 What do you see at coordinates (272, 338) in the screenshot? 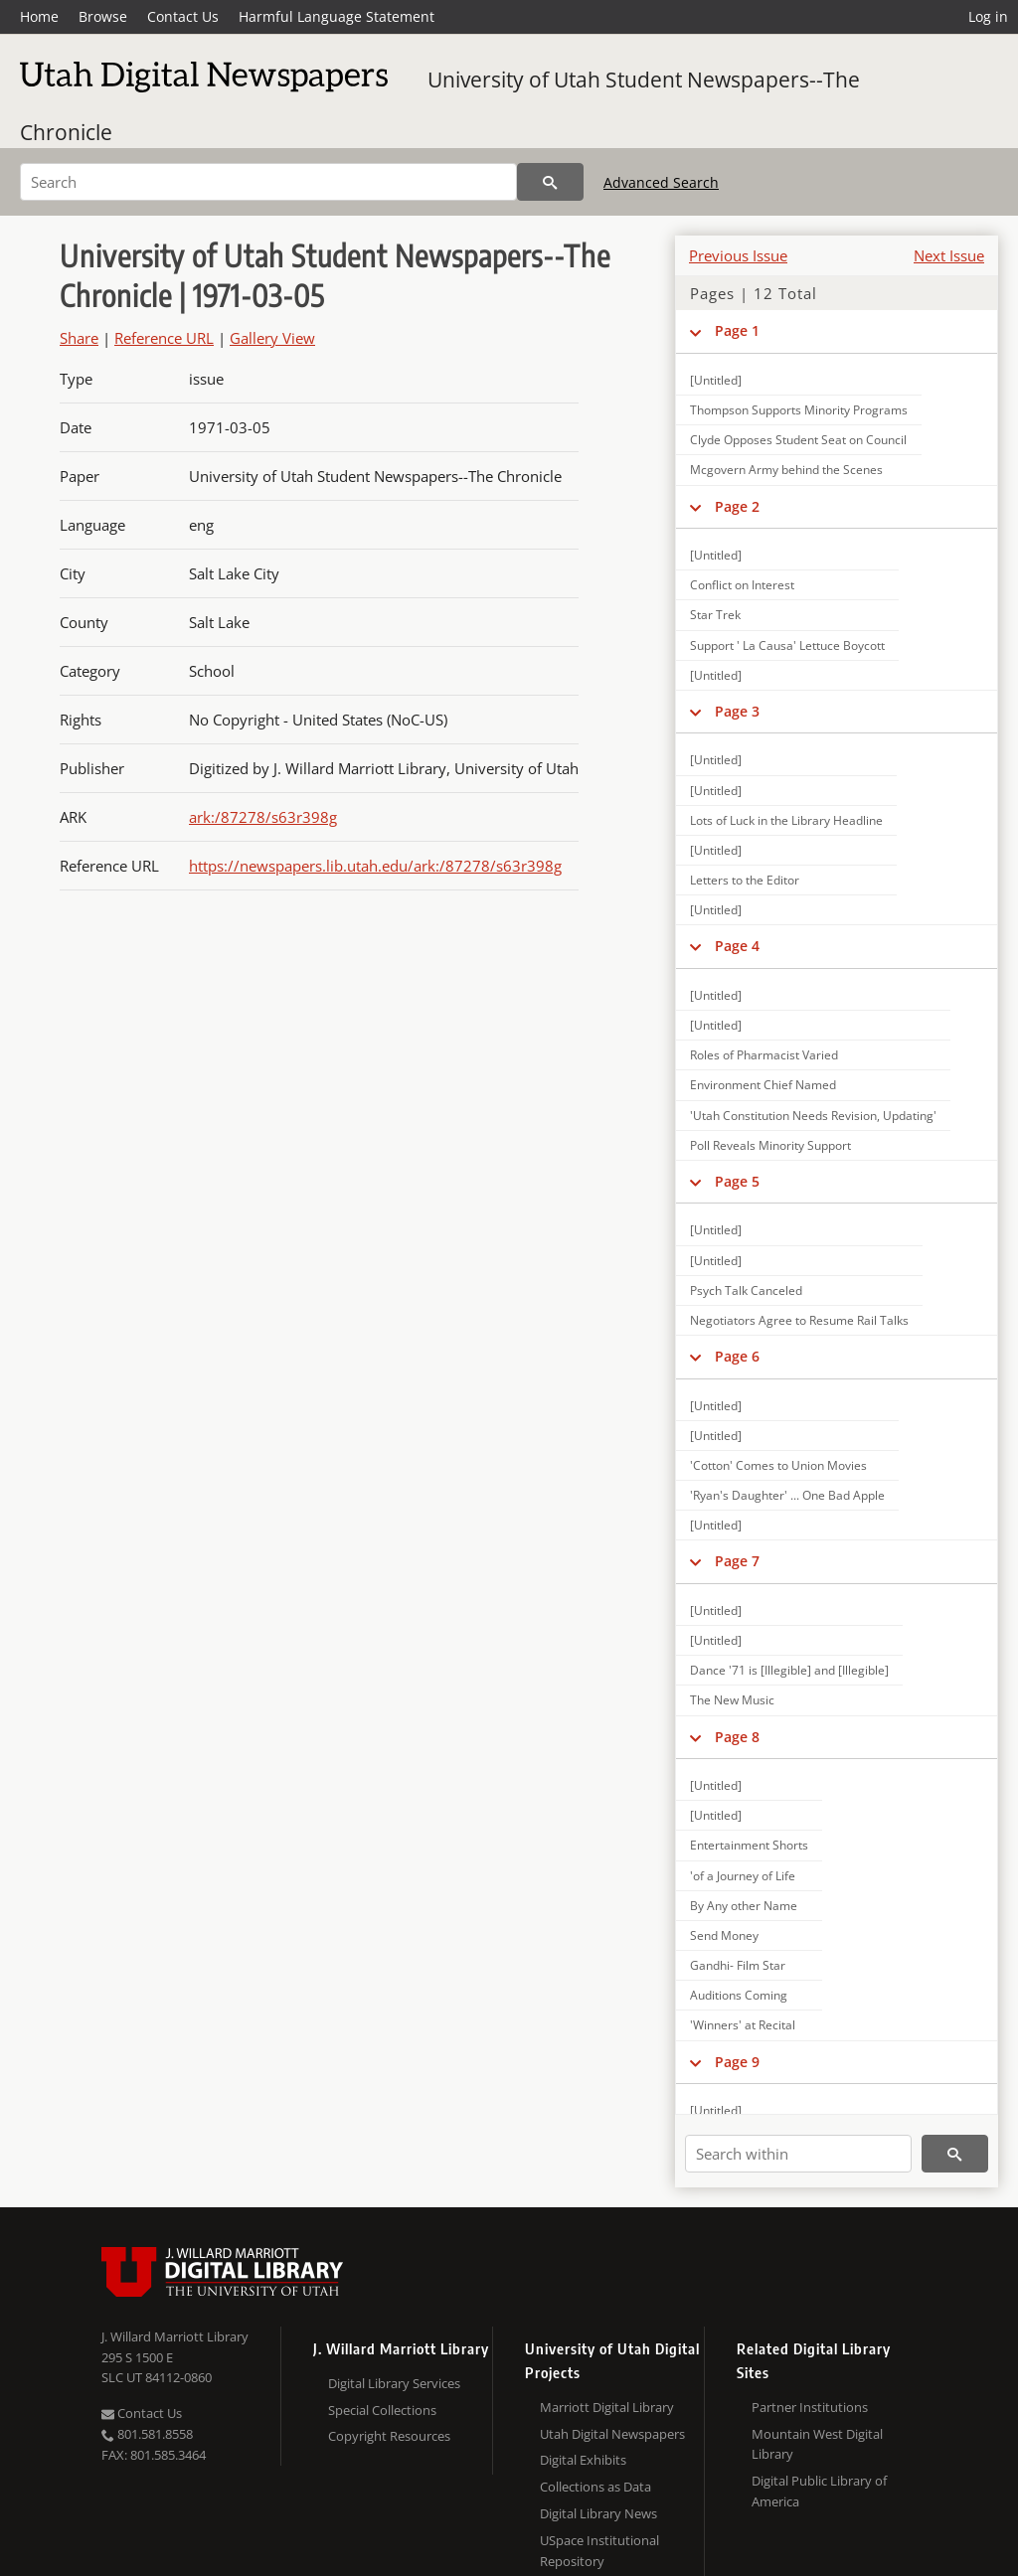
I see `Gallery View` at bounding box center [272, 338].